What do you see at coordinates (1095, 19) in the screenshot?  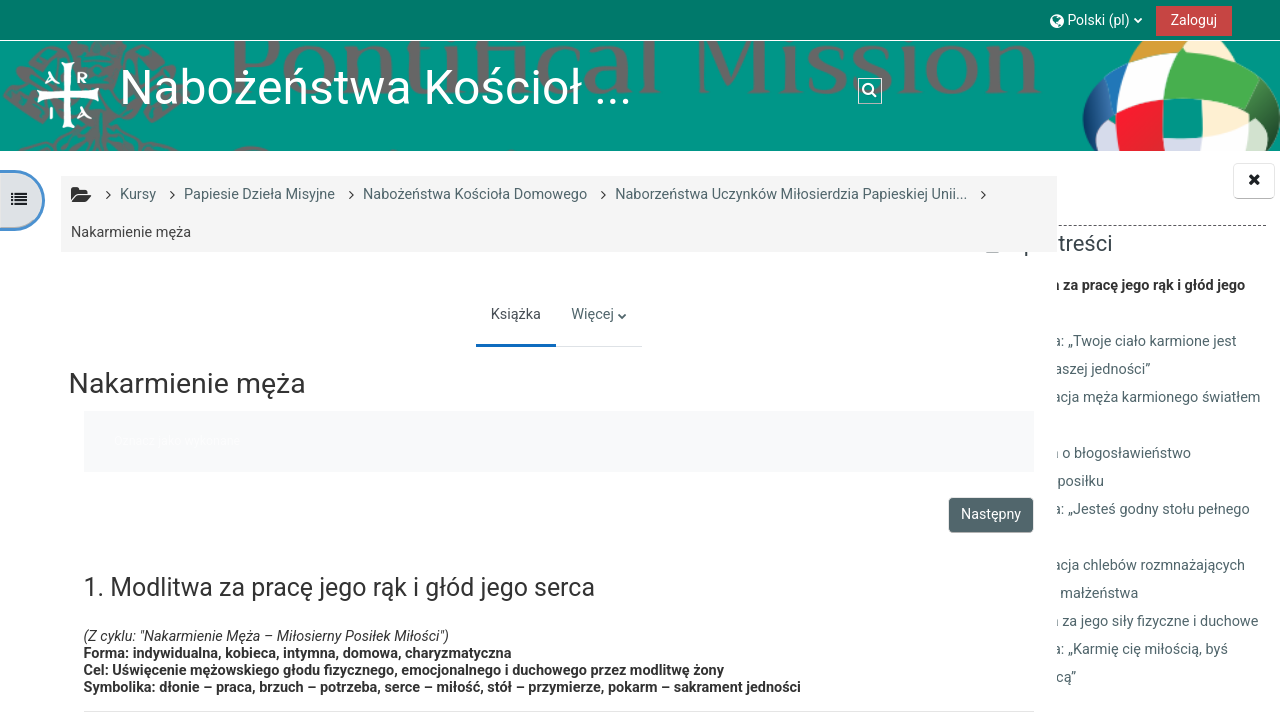 I see `[button]` at bounding box center [1095, 19].